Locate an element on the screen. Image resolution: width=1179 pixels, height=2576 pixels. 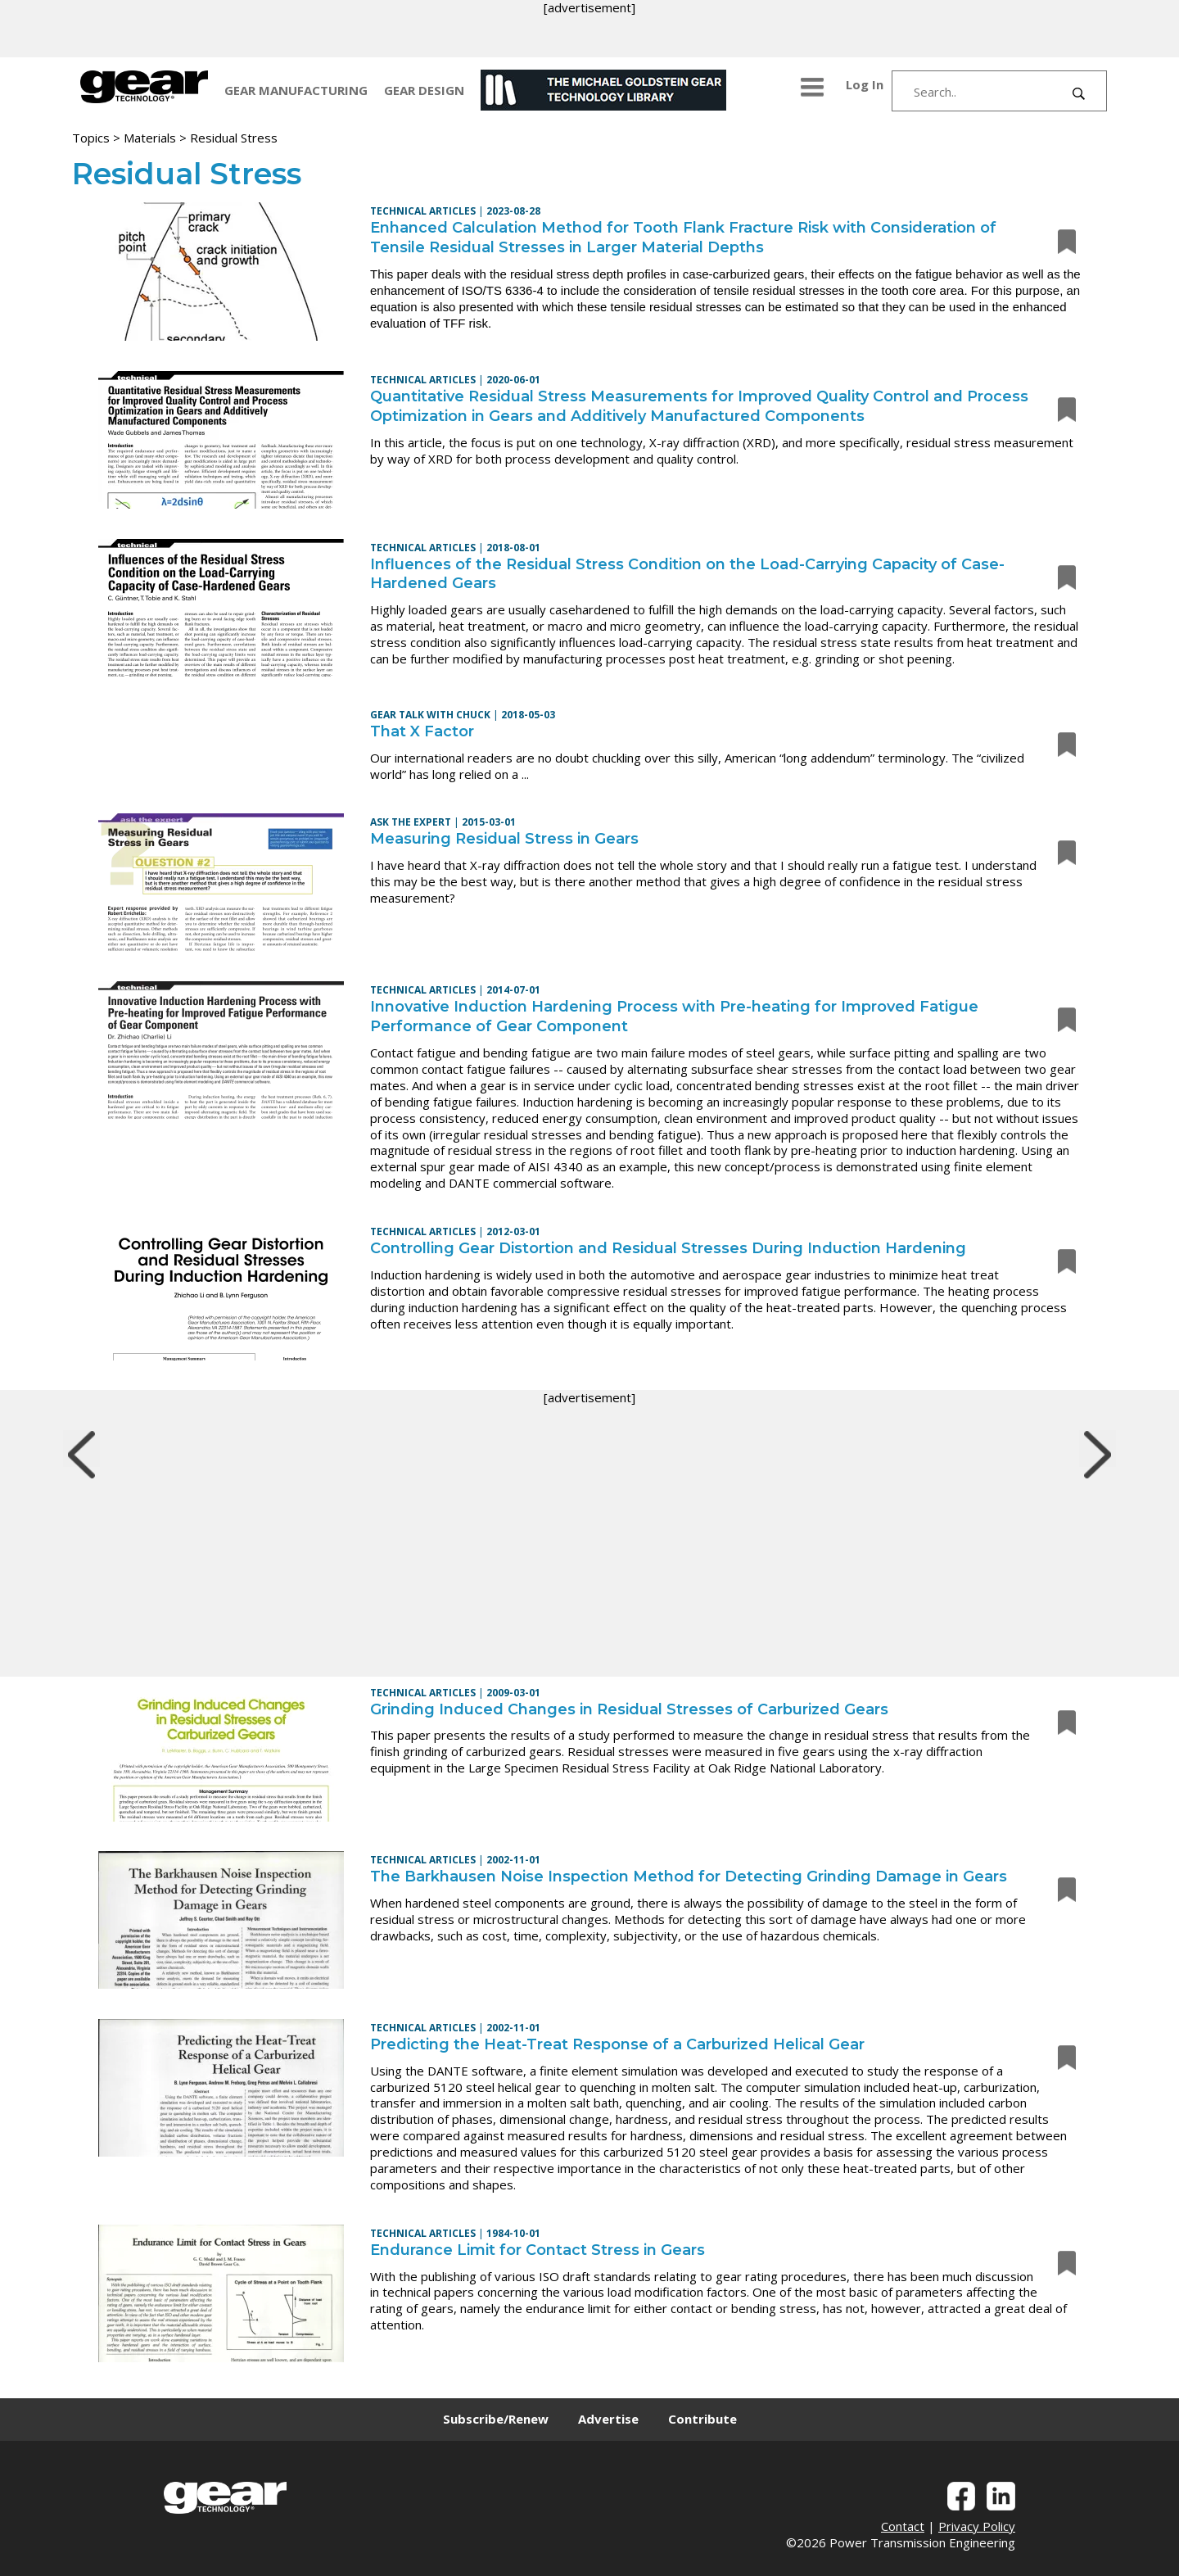
Subscribe/Renew is located at coordinates (496, 2419).